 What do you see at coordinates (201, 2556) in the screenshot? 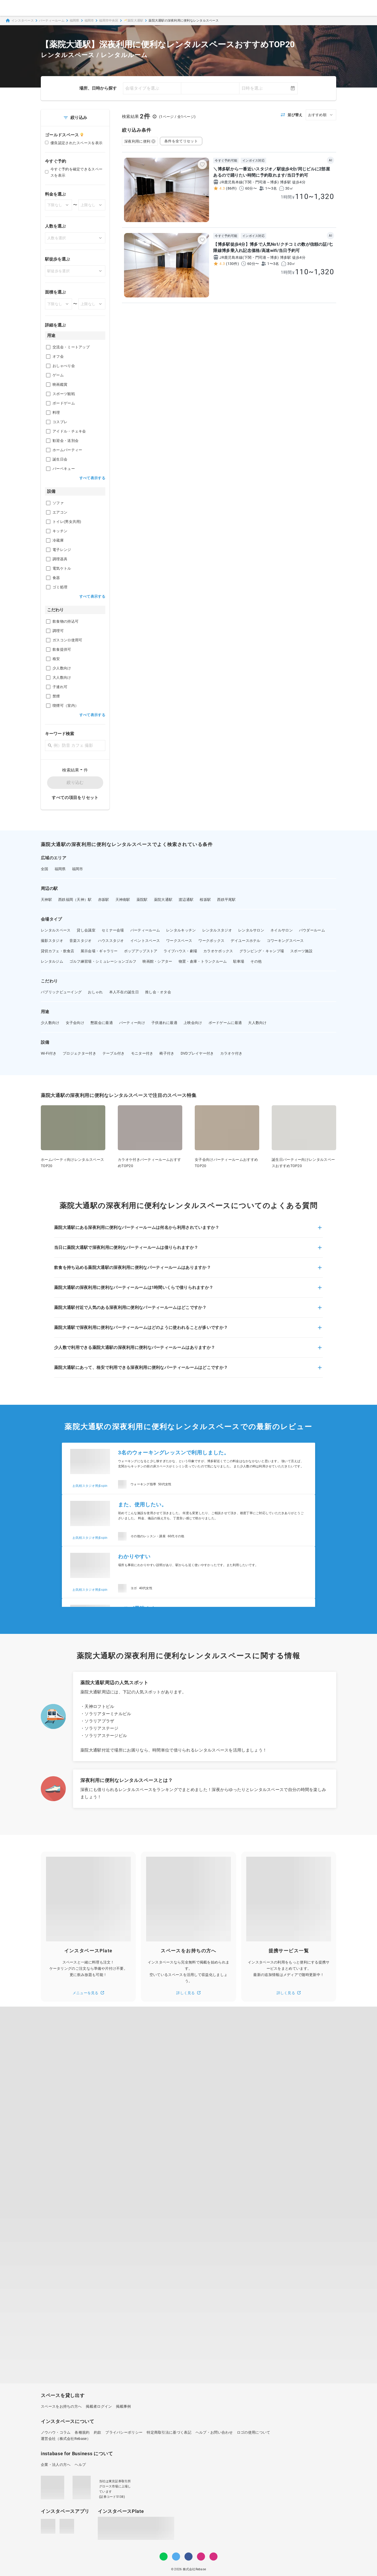
I see `[Instagram]` at bounding box center [201, 2556].